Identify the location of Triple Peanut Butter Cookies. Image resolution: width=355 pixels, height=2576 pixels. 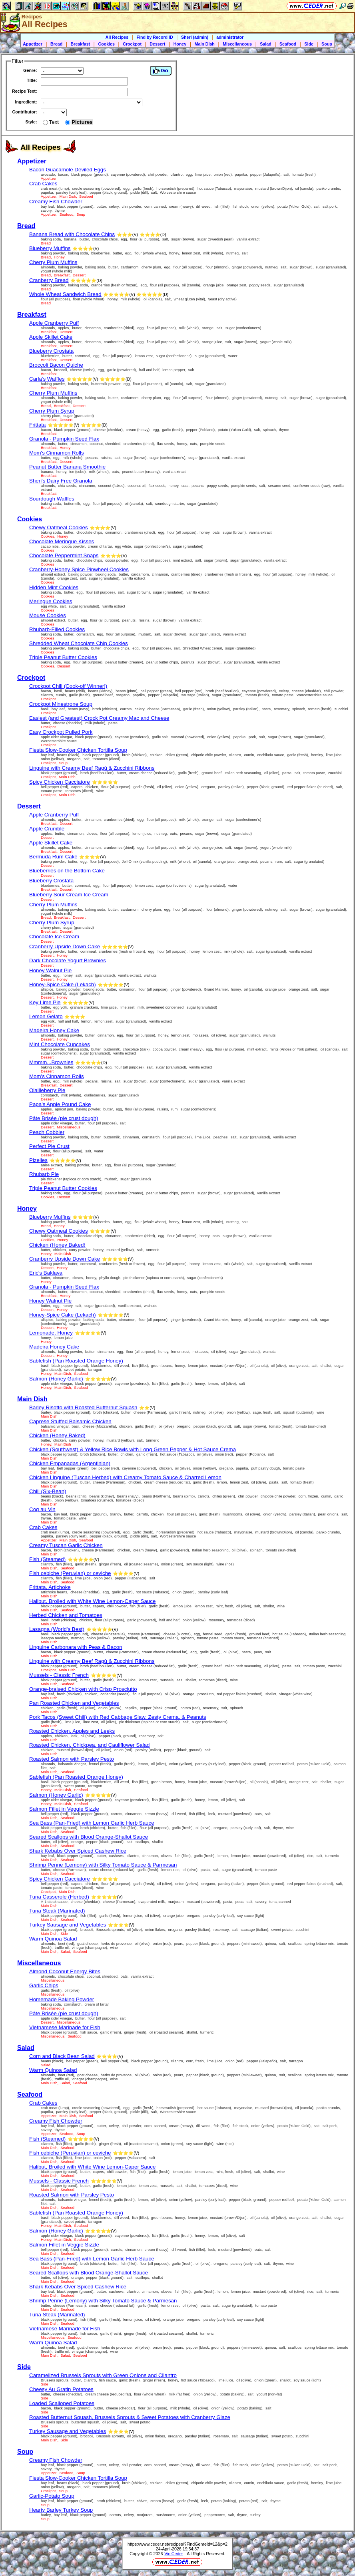
(63, 657).